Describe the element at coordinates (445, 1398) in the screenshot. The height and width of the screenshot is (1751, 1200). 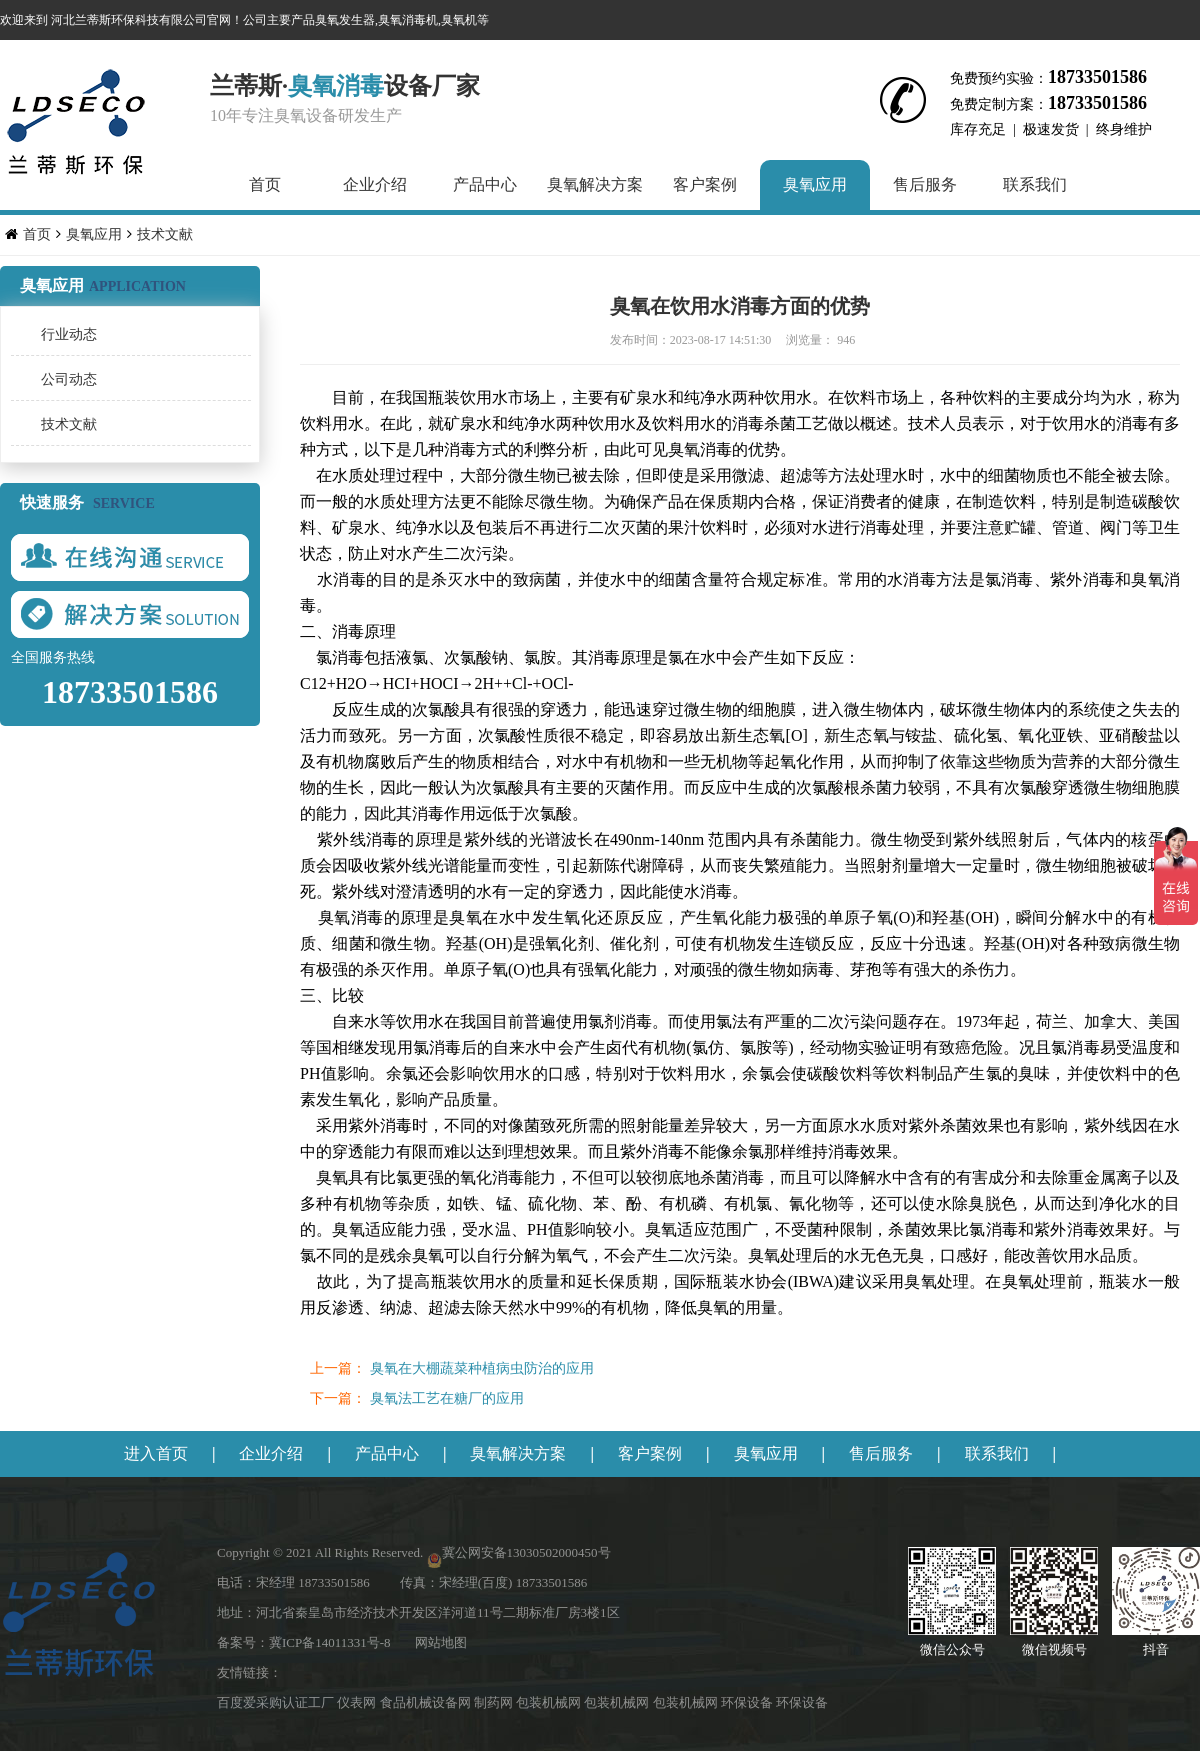
I see `臭氧法工艺在糖厂的应用` at that location.